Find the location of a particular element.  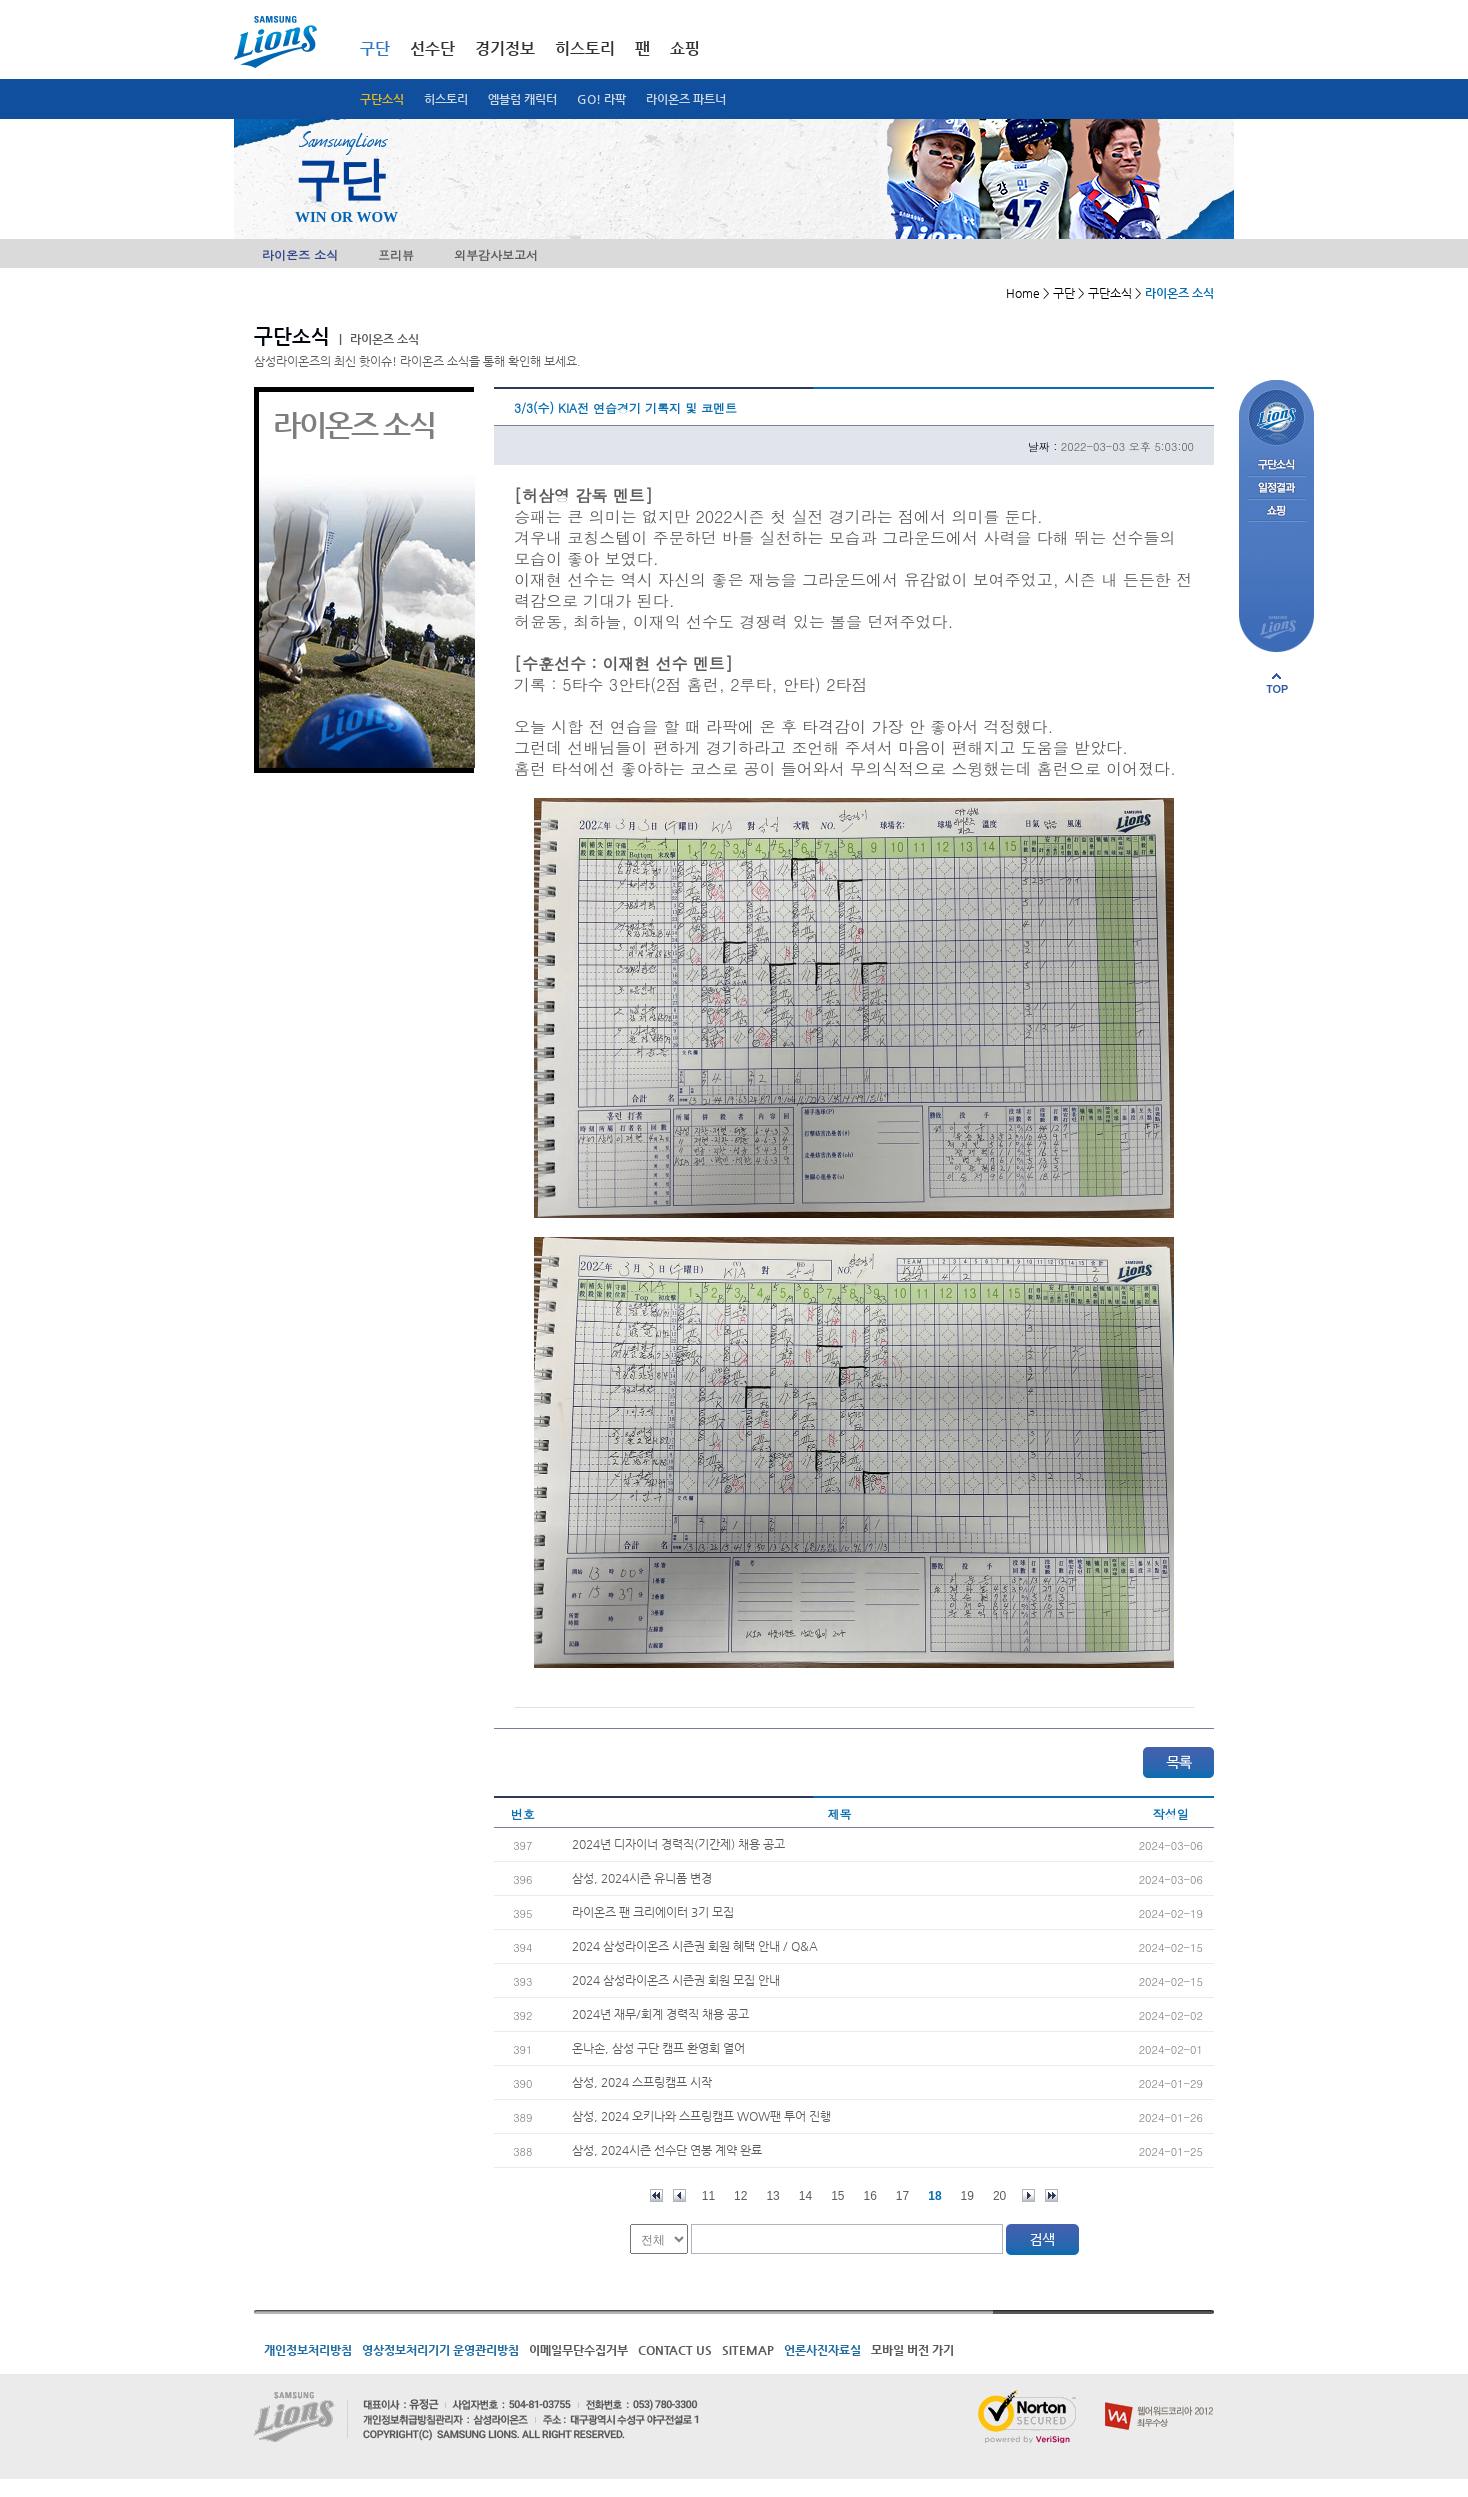

경기정보 is located at coordinates (505, 48).